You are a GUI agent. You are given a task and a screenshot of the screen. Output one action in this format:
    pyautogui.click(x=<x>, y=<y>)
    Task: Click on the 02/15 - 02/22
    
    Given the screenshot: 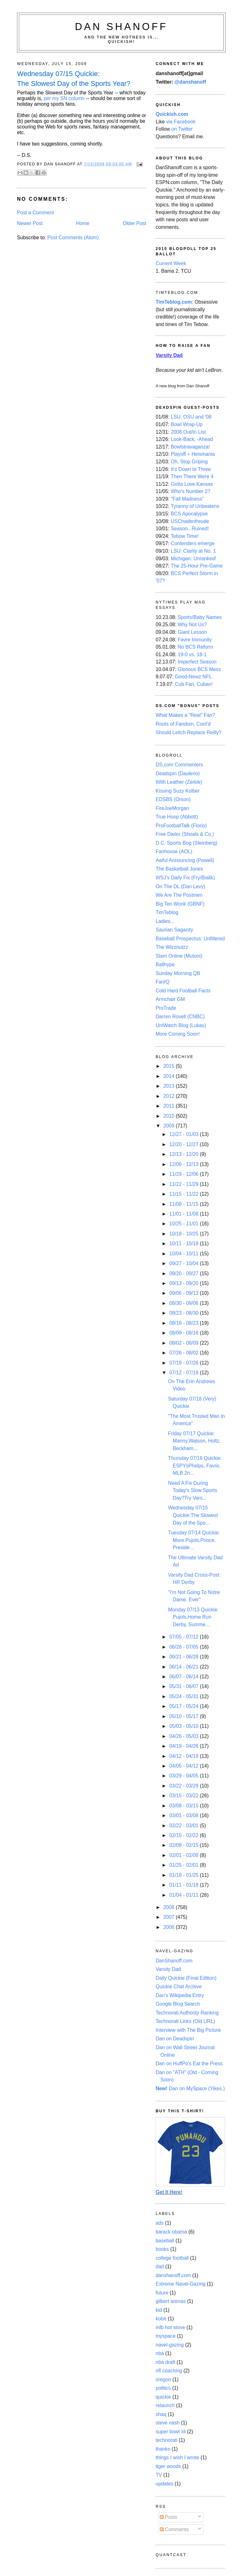 What is the action you would take?
    pyautogui.click(x=184, y=1835)
    